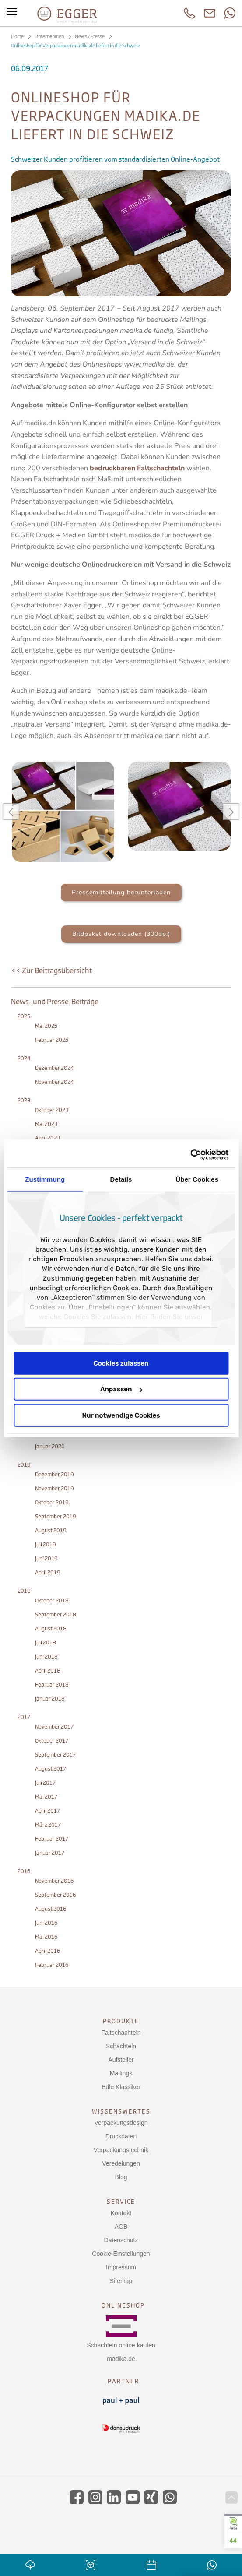 The height and width of the screenshot is (2576, 242). I want to click on AGB, so click(121, 2226).